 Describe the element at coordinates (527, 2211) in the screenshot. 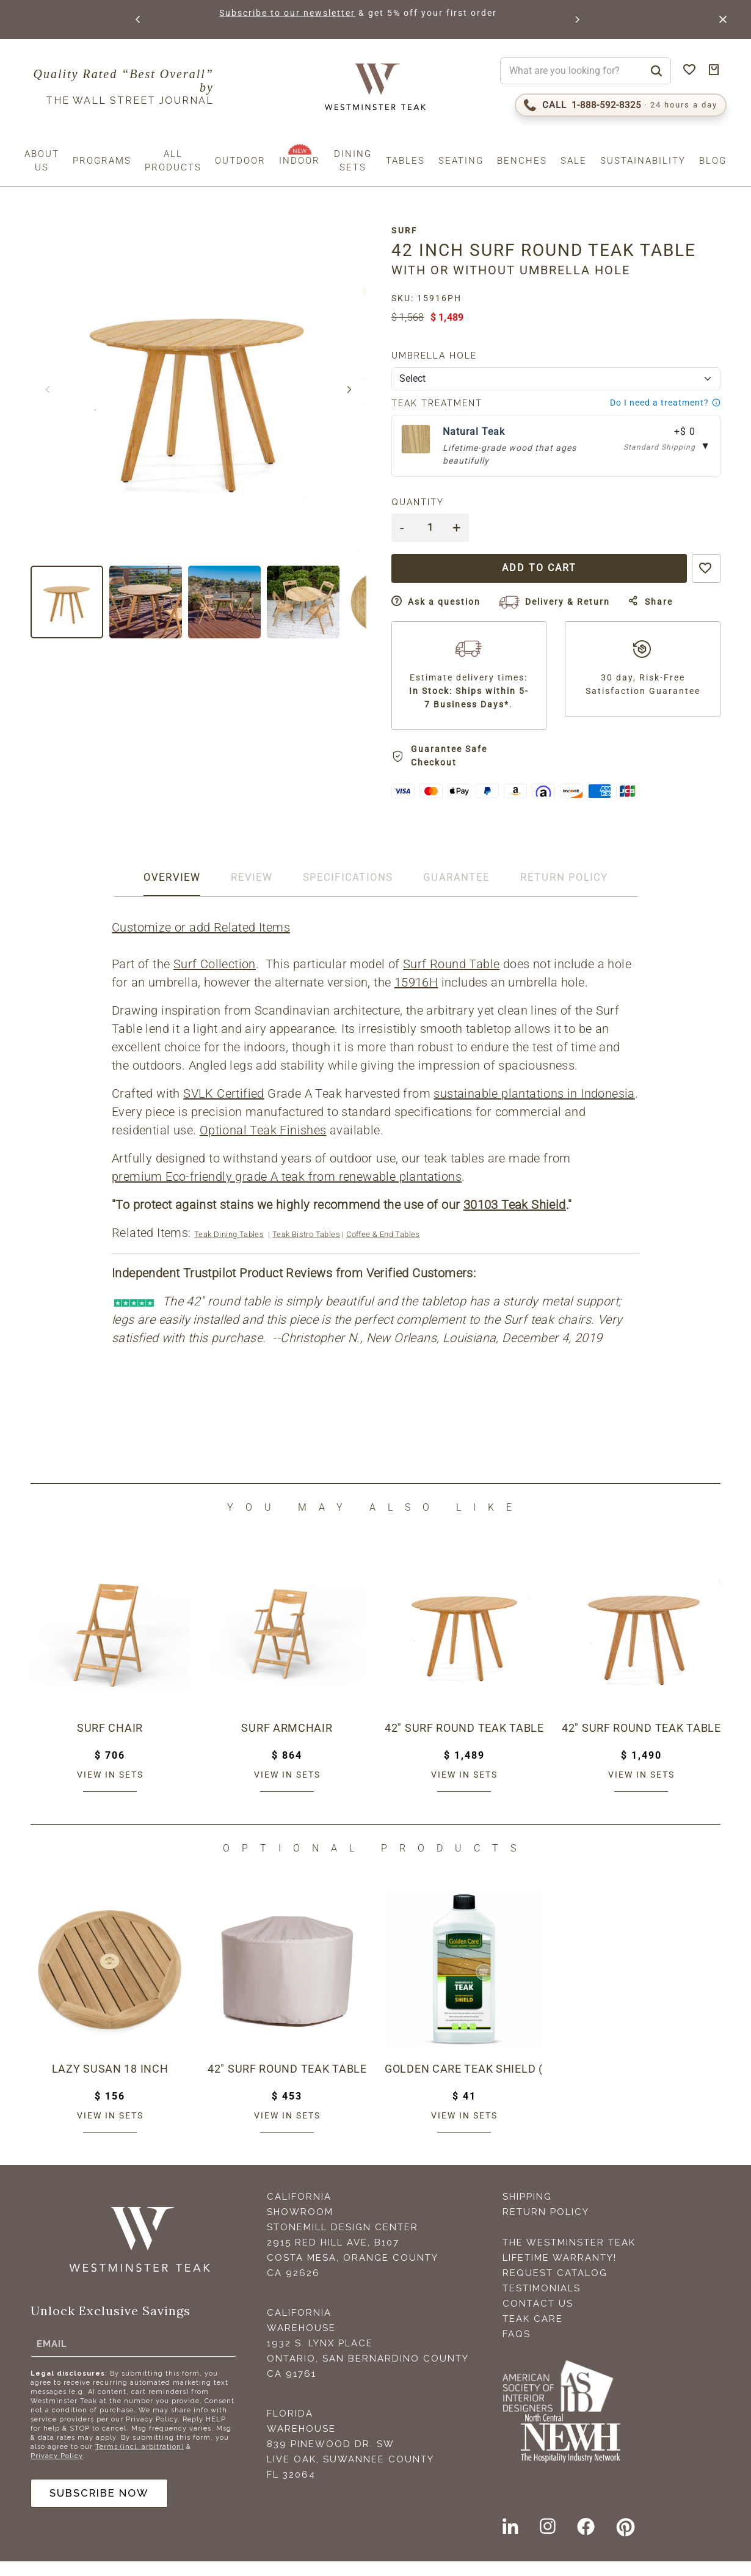

I see `Shipping` at that location.